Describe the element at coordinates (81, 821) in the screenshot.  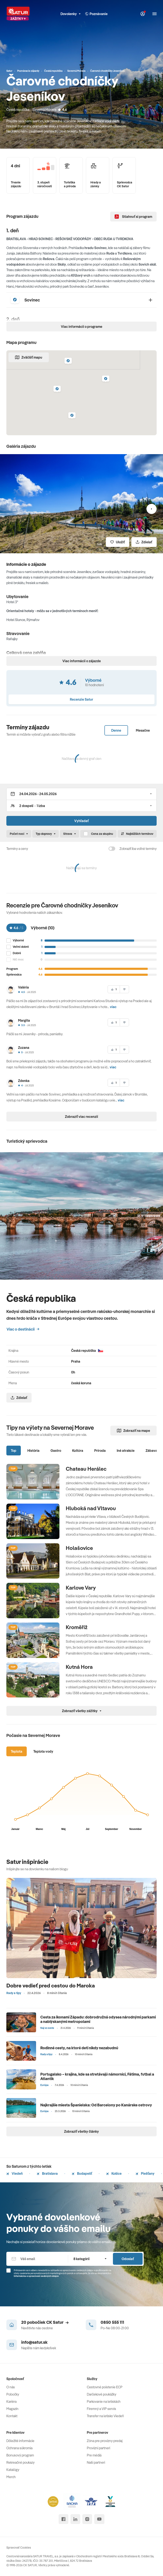
I see `Vyhľadať` at that location.